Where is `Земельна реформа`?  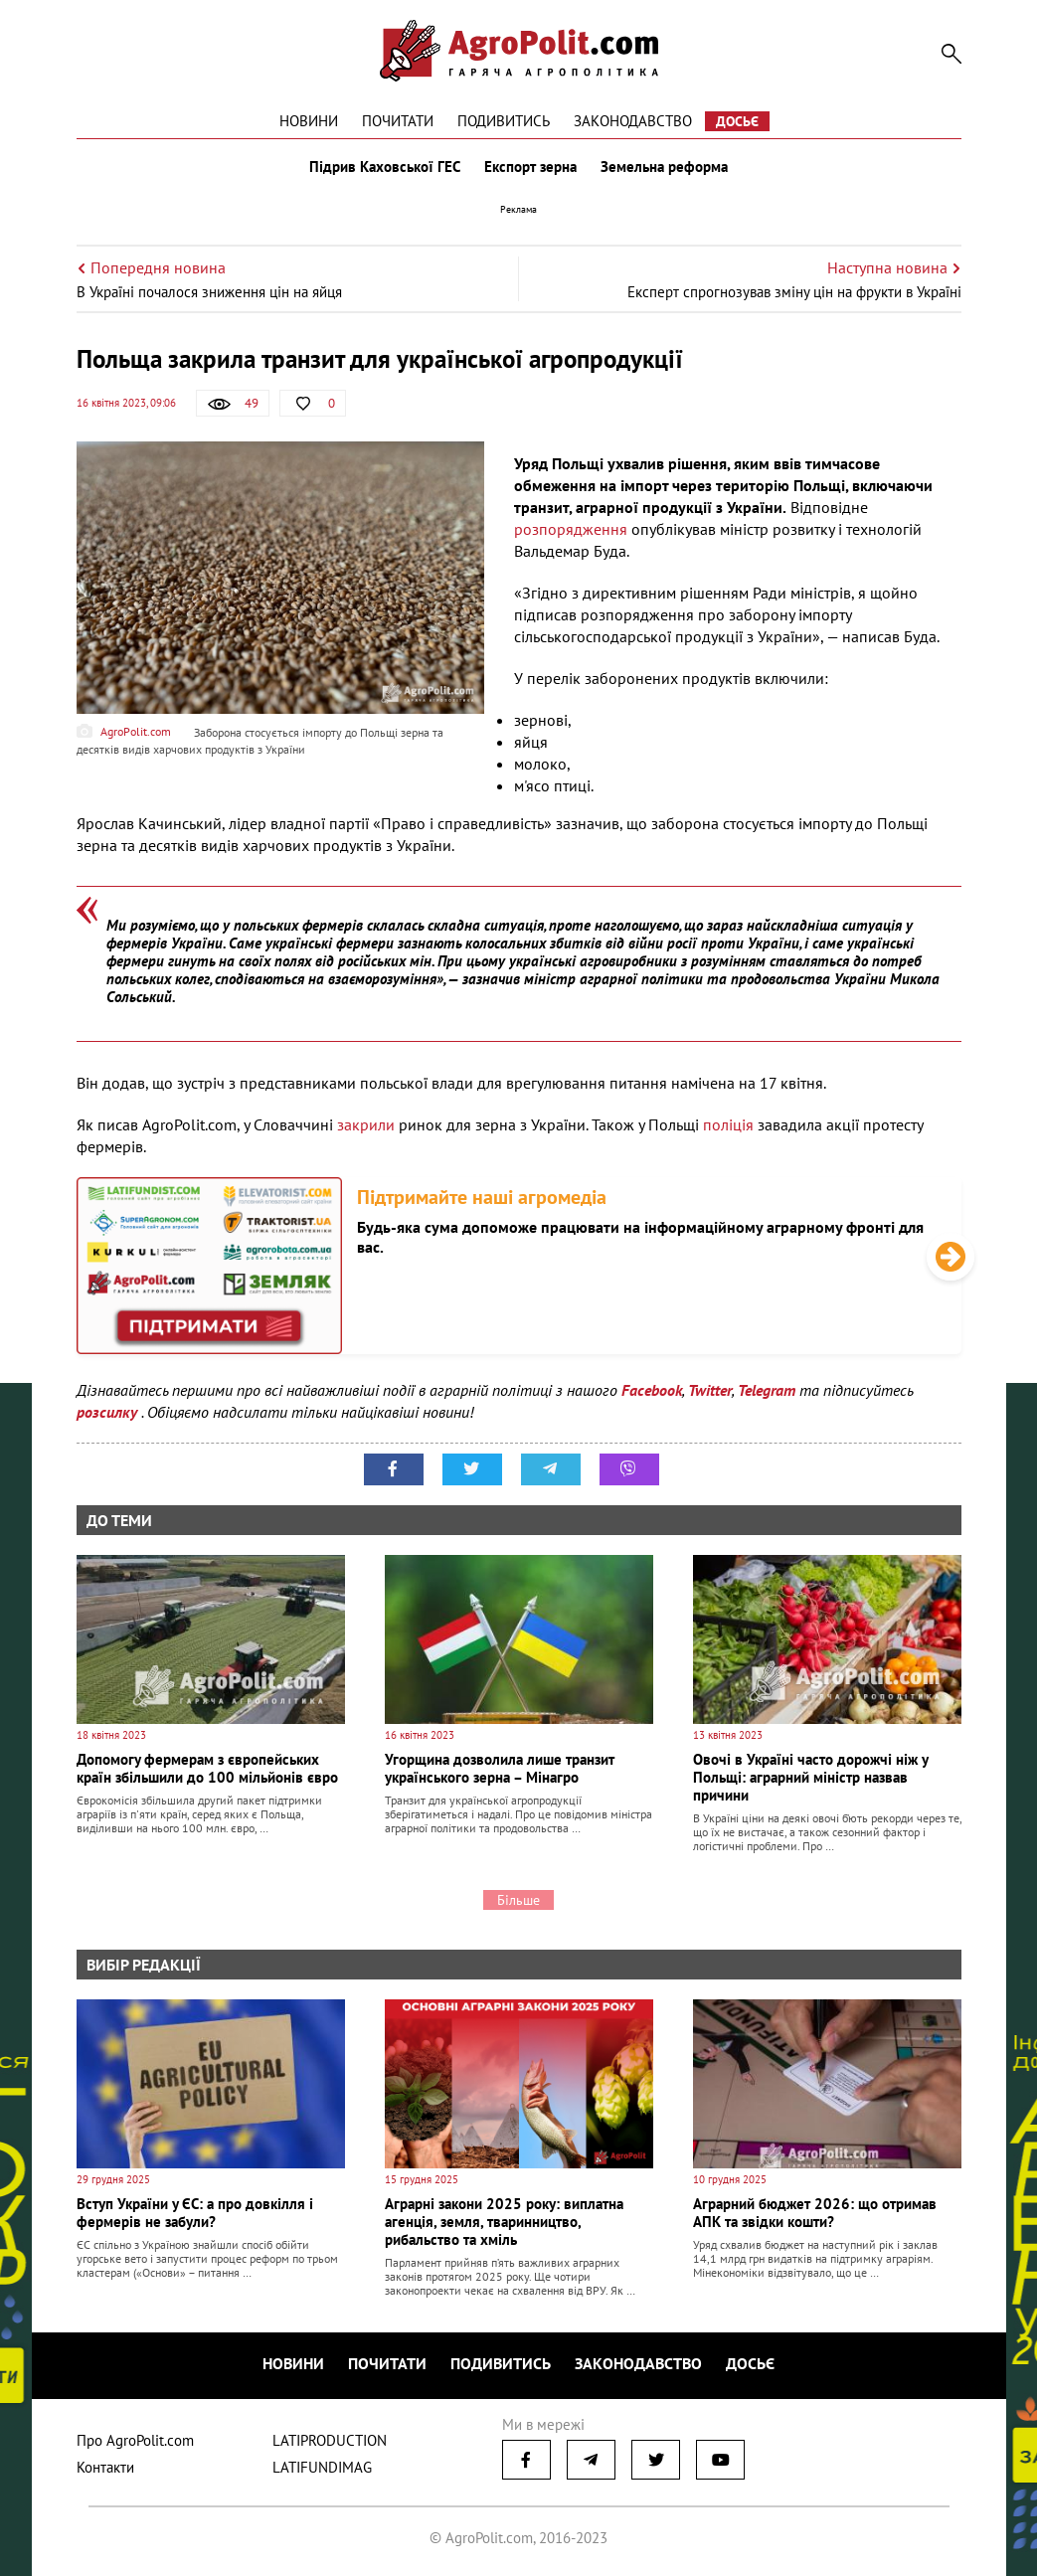 Земельна реформа is located at coordinates (664, 167).